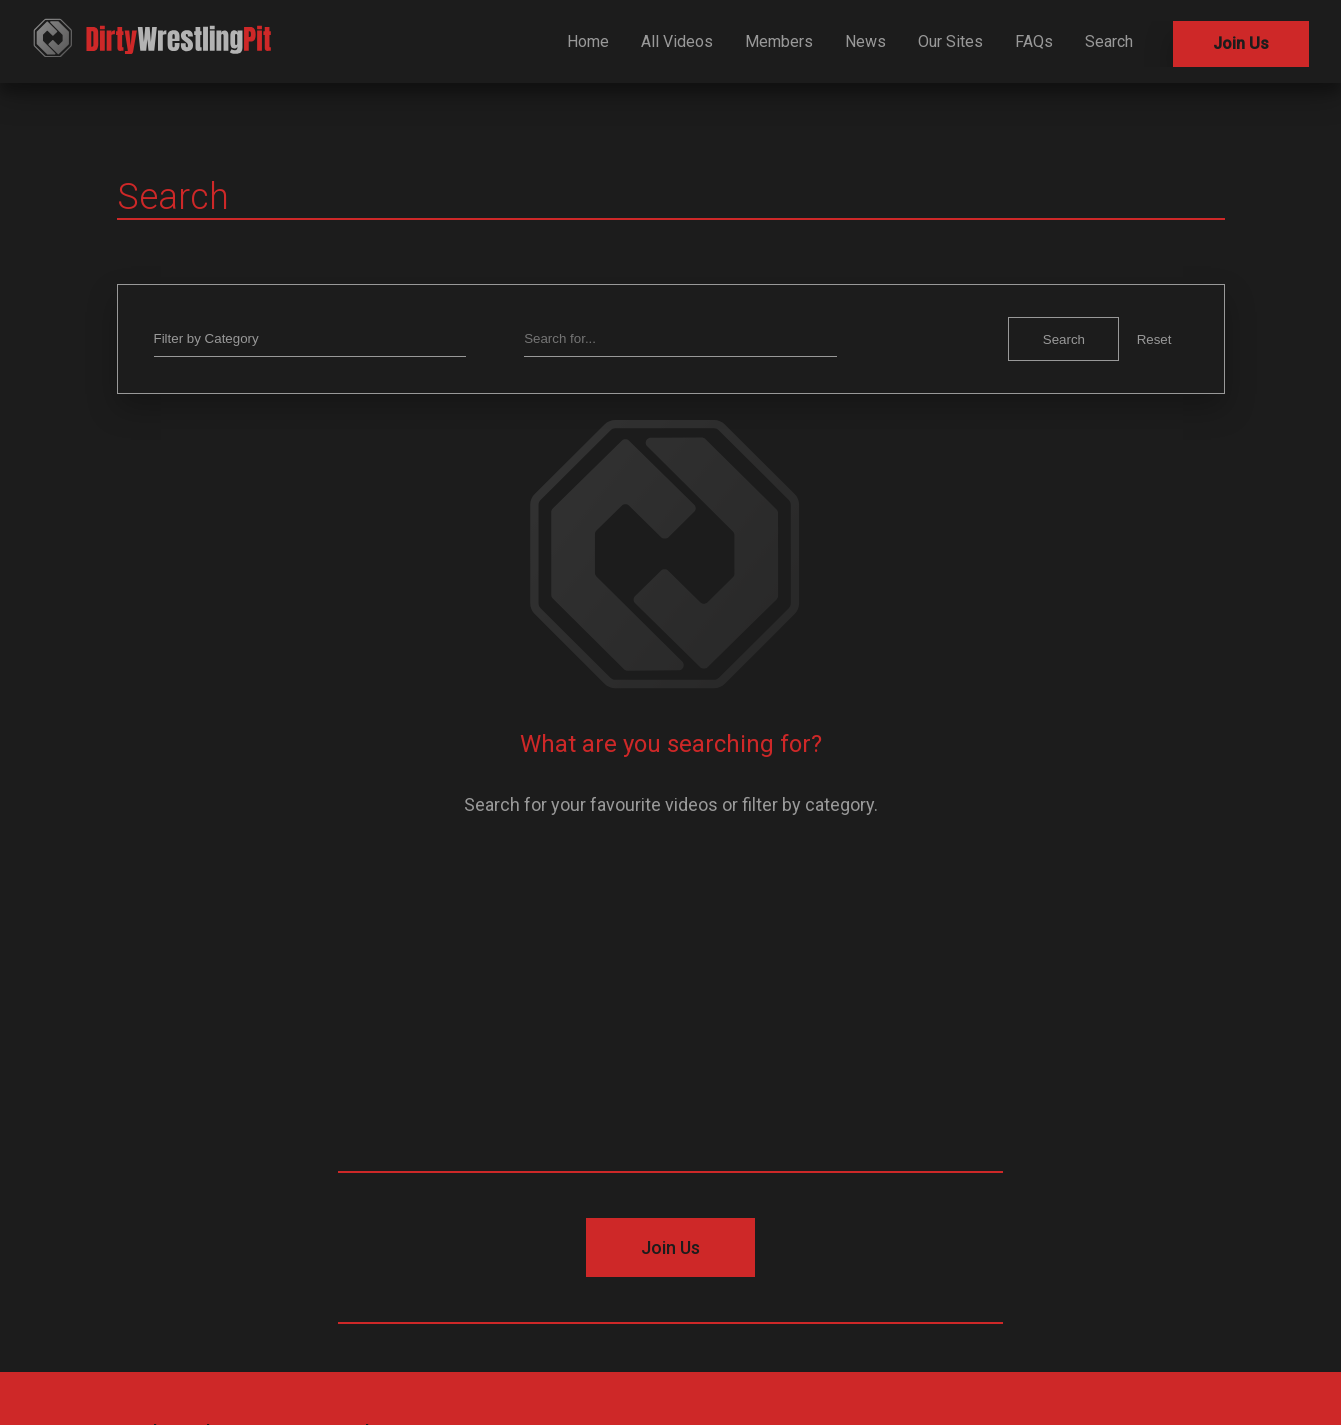 This screenshot has width=1341, height=1425. I want to click on Home, so click(588, 41).